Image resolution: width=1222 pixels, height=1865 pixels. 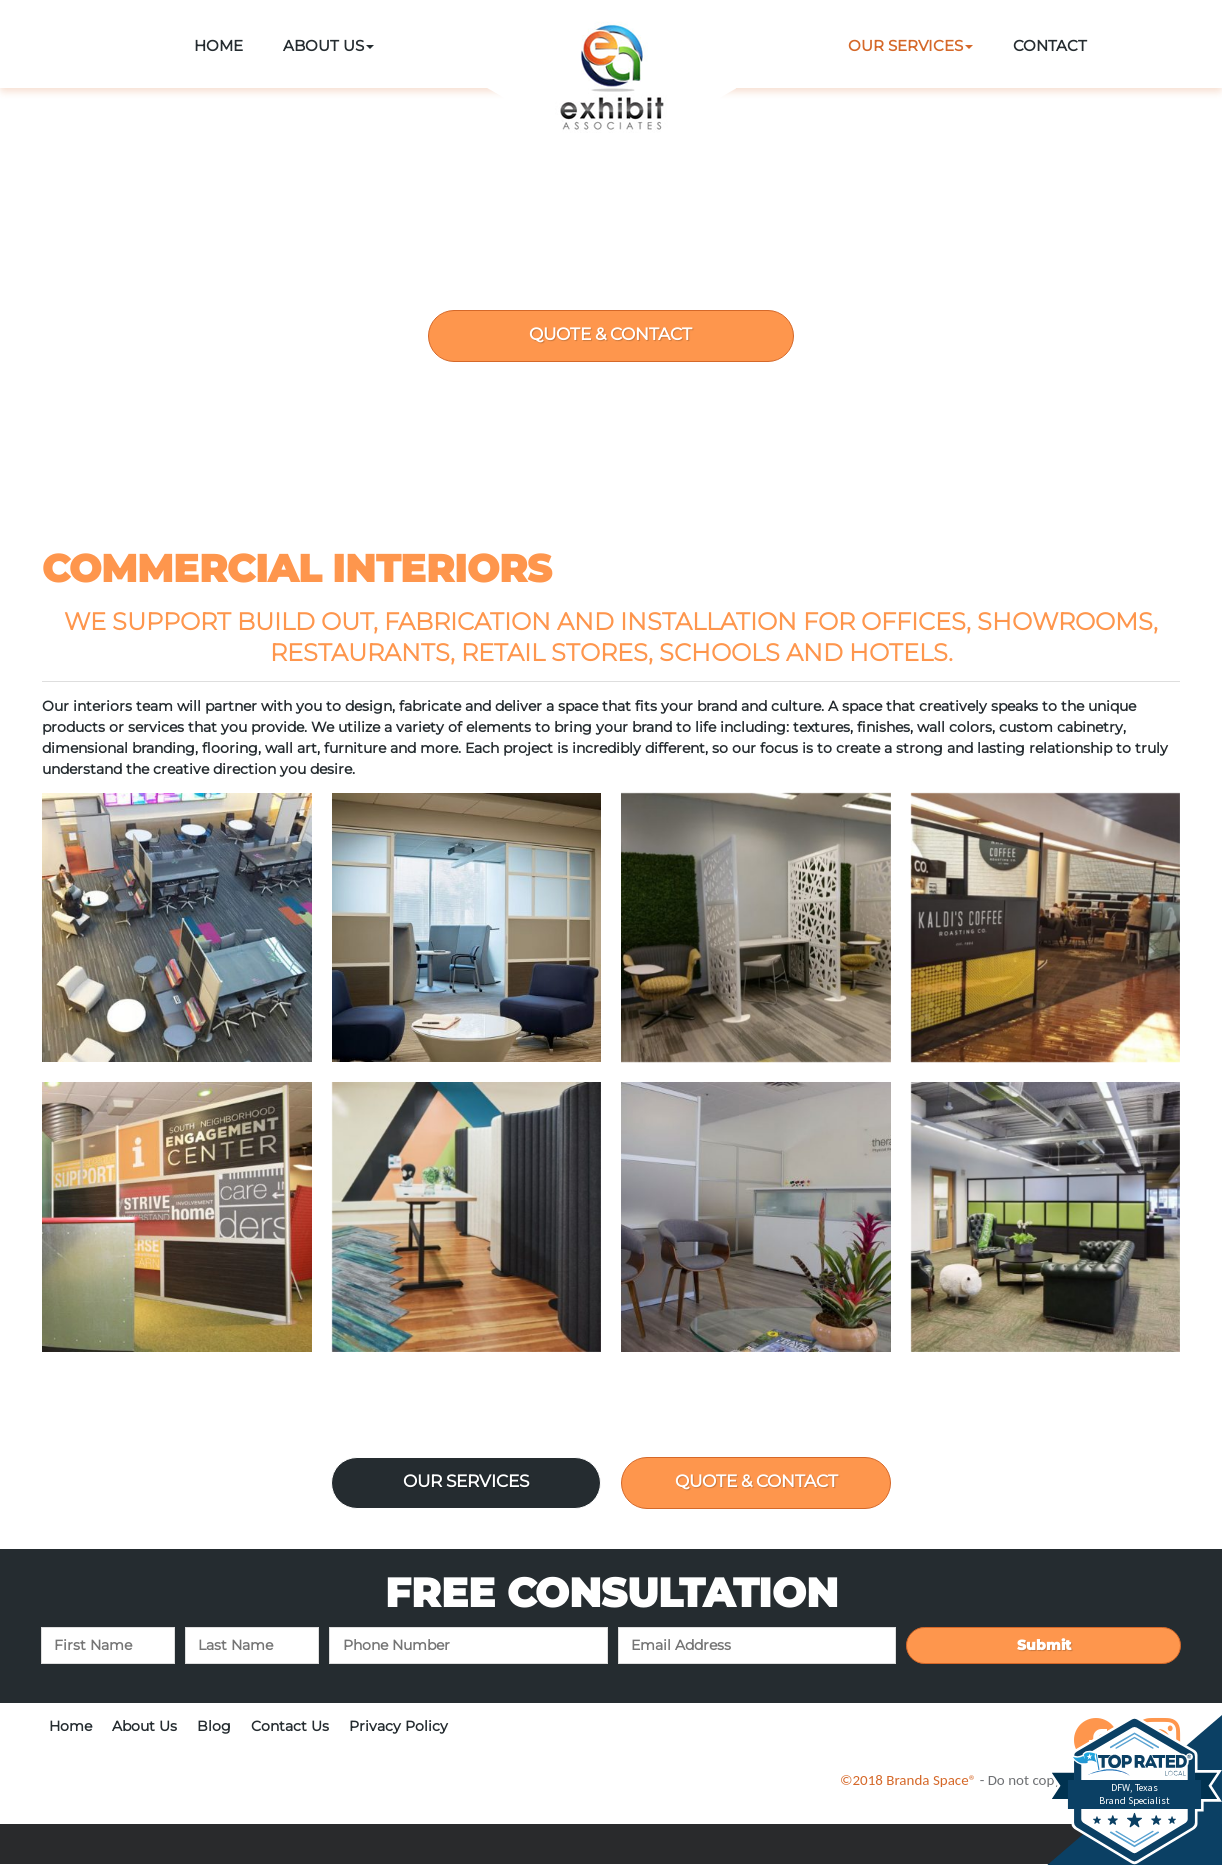 I want to click on [Last name], so click(x=252, y=1646).